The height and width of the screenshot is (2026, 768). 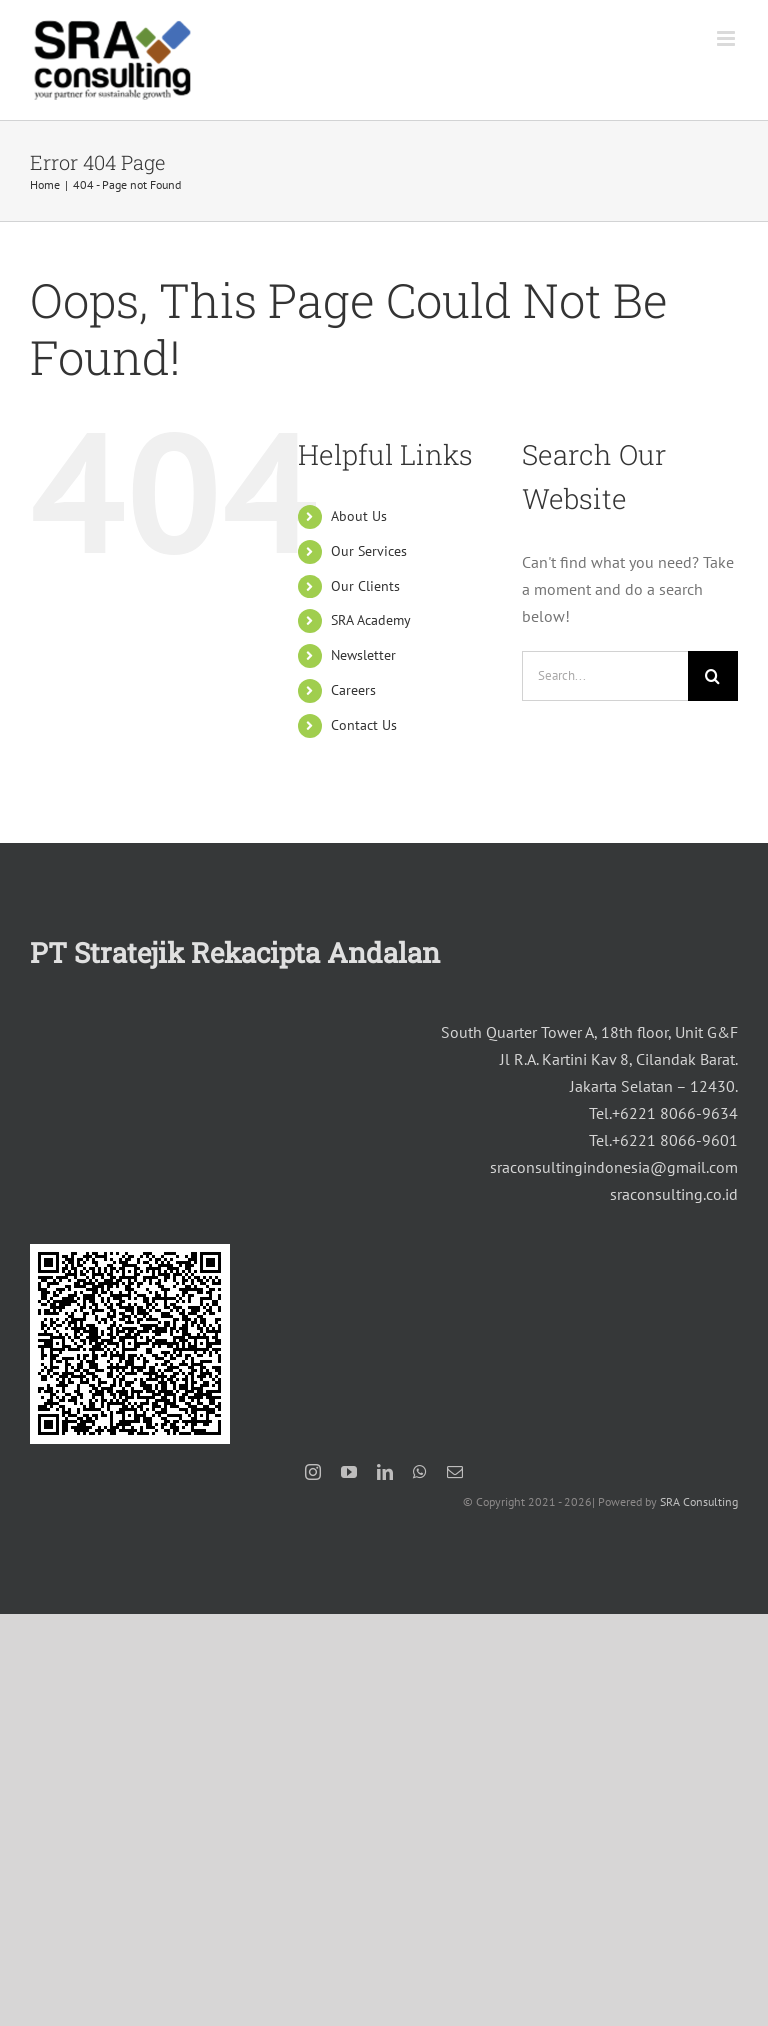 What do you see at coordinates (359, 516) in the screenshot?
I see `About Us` at bounding box center [359, 516].